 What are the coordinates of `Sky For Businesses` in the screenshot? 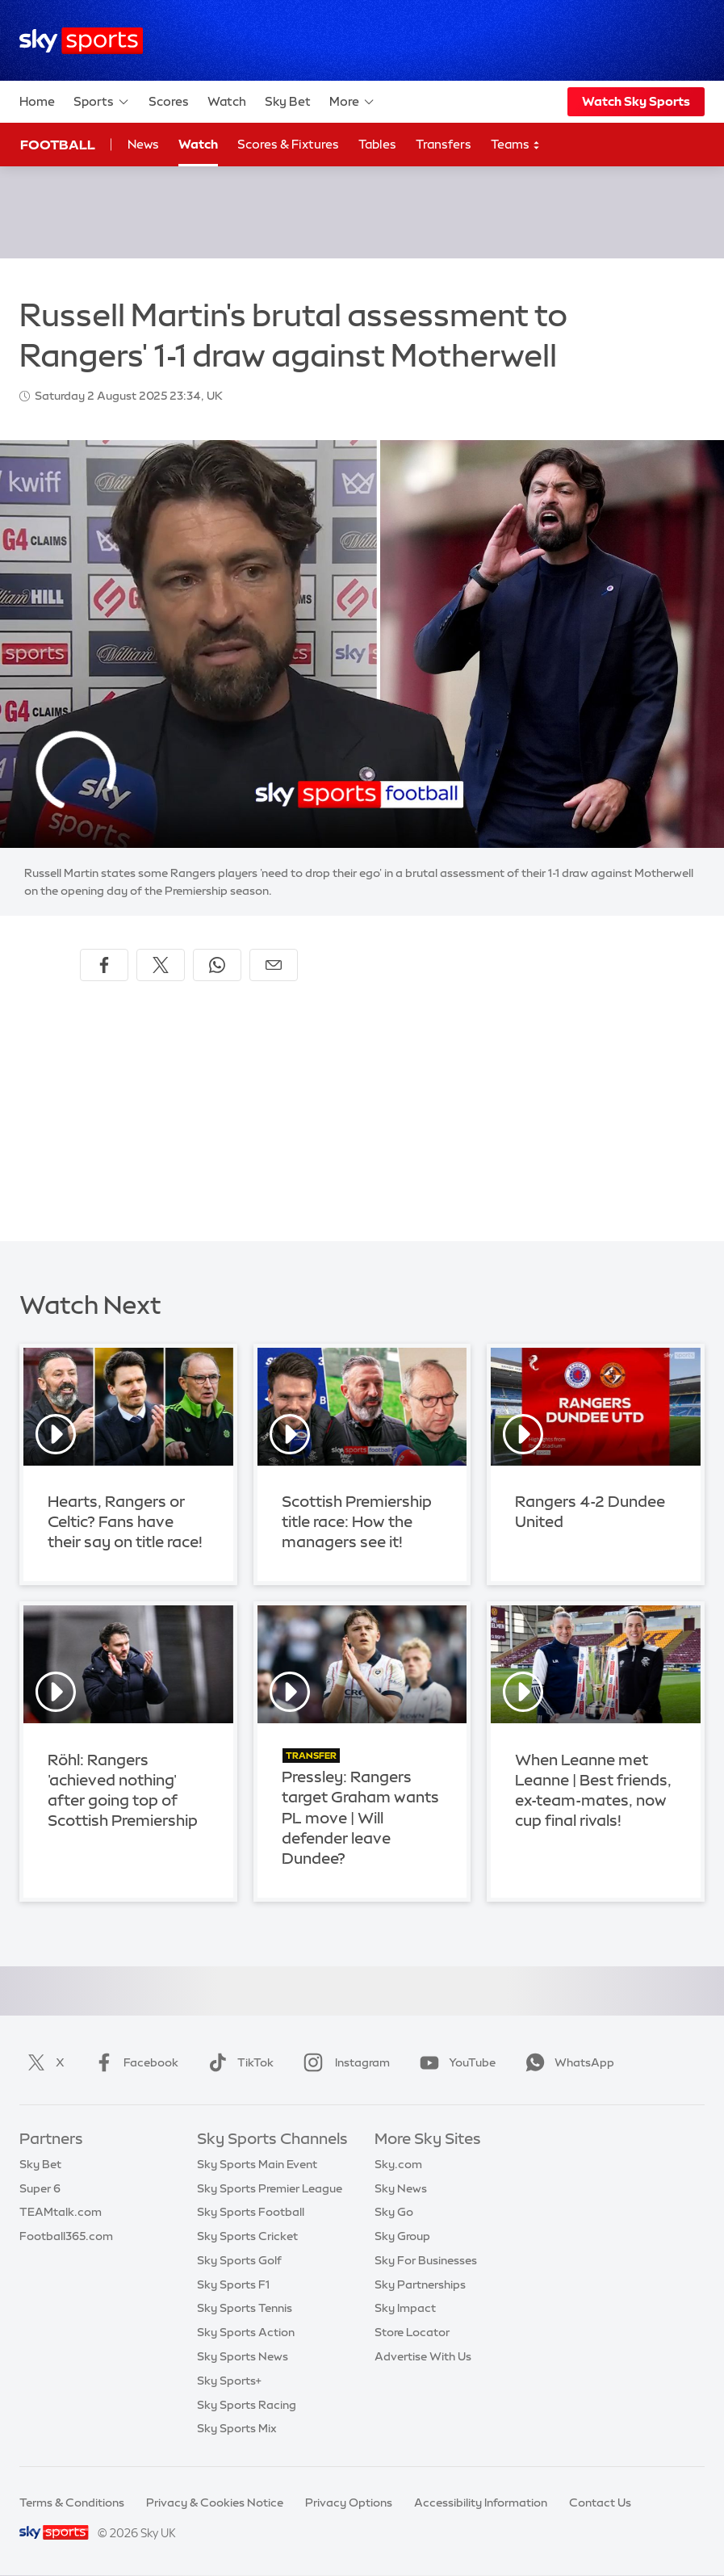 It's located at (426, 2260).